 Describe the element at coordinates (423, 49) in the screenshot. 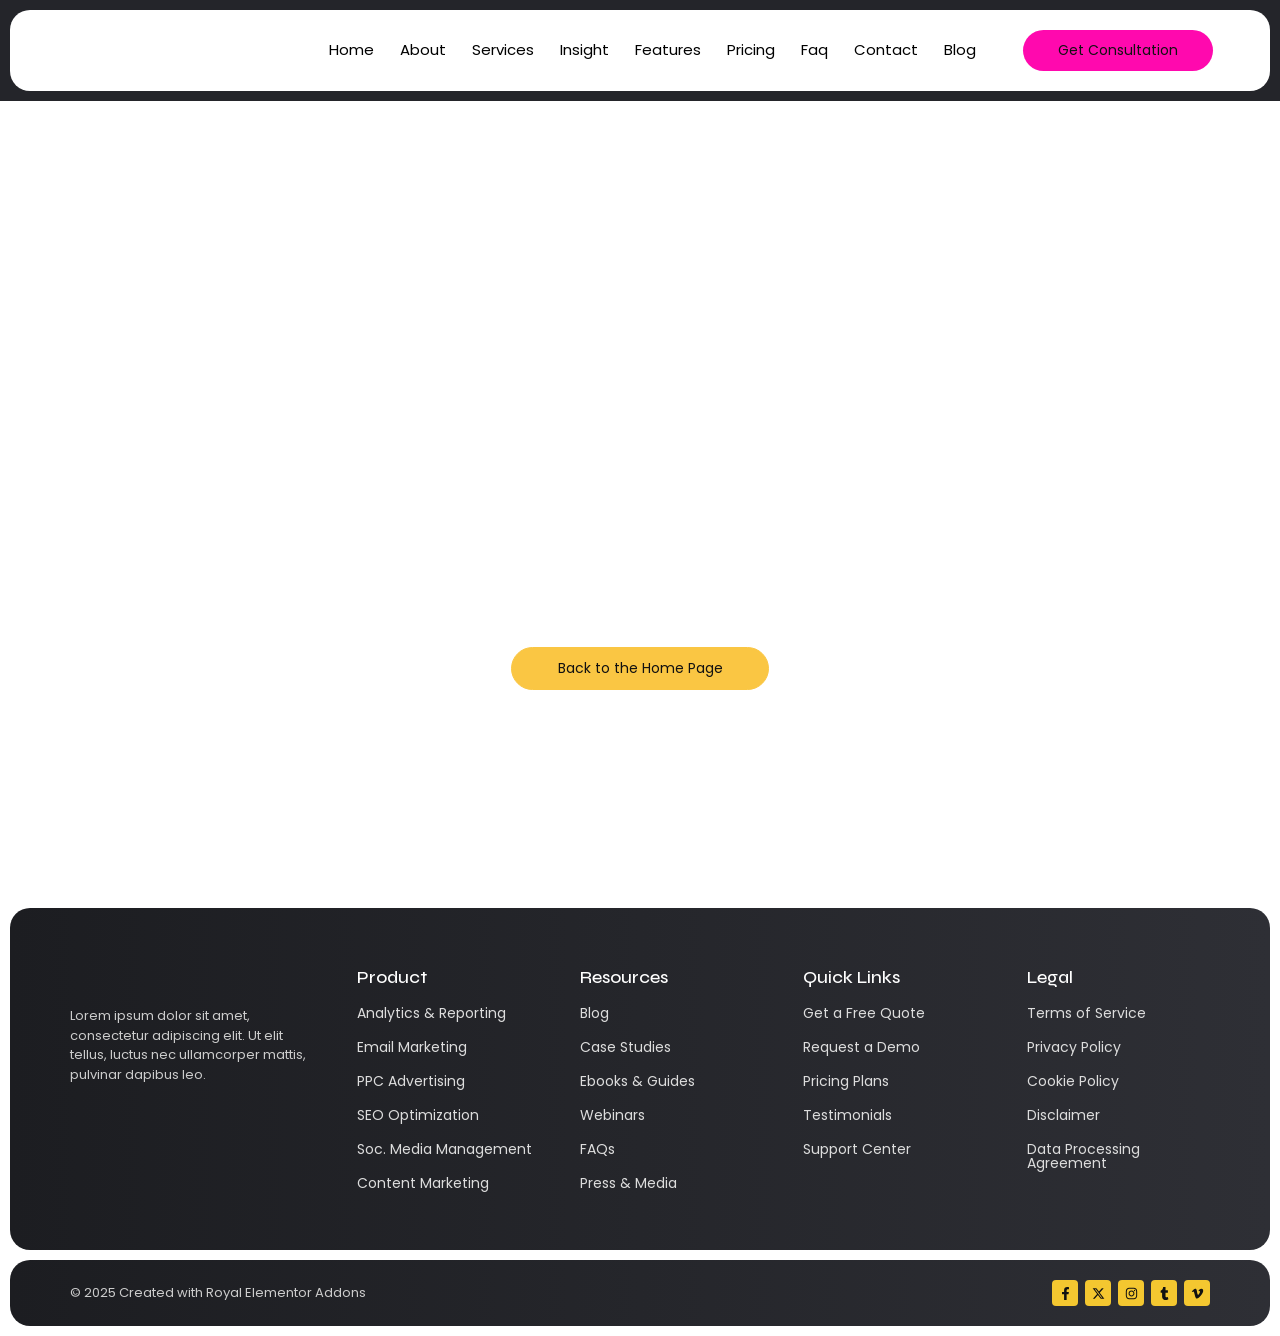

I see `About` at that location.